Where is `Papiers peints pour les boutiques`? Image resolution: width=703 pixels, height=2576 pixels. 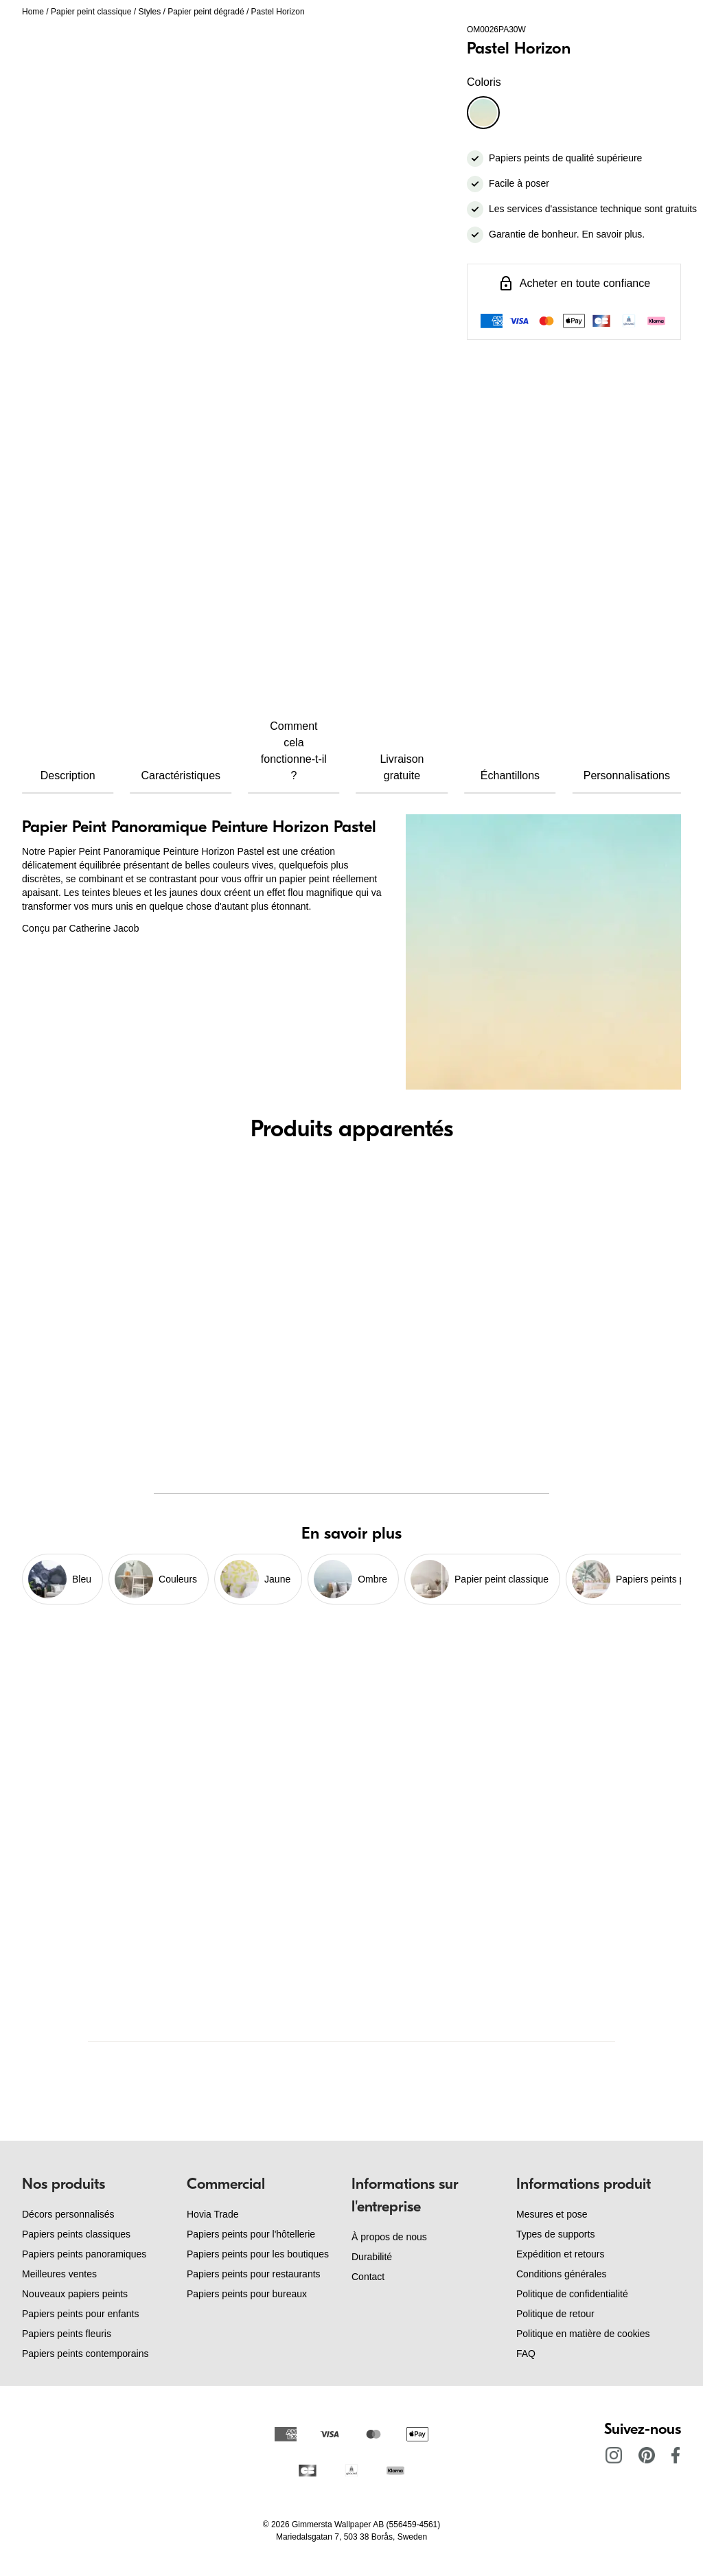
Papiers peints pour les boutiques is located at coordinates (258, 2254).